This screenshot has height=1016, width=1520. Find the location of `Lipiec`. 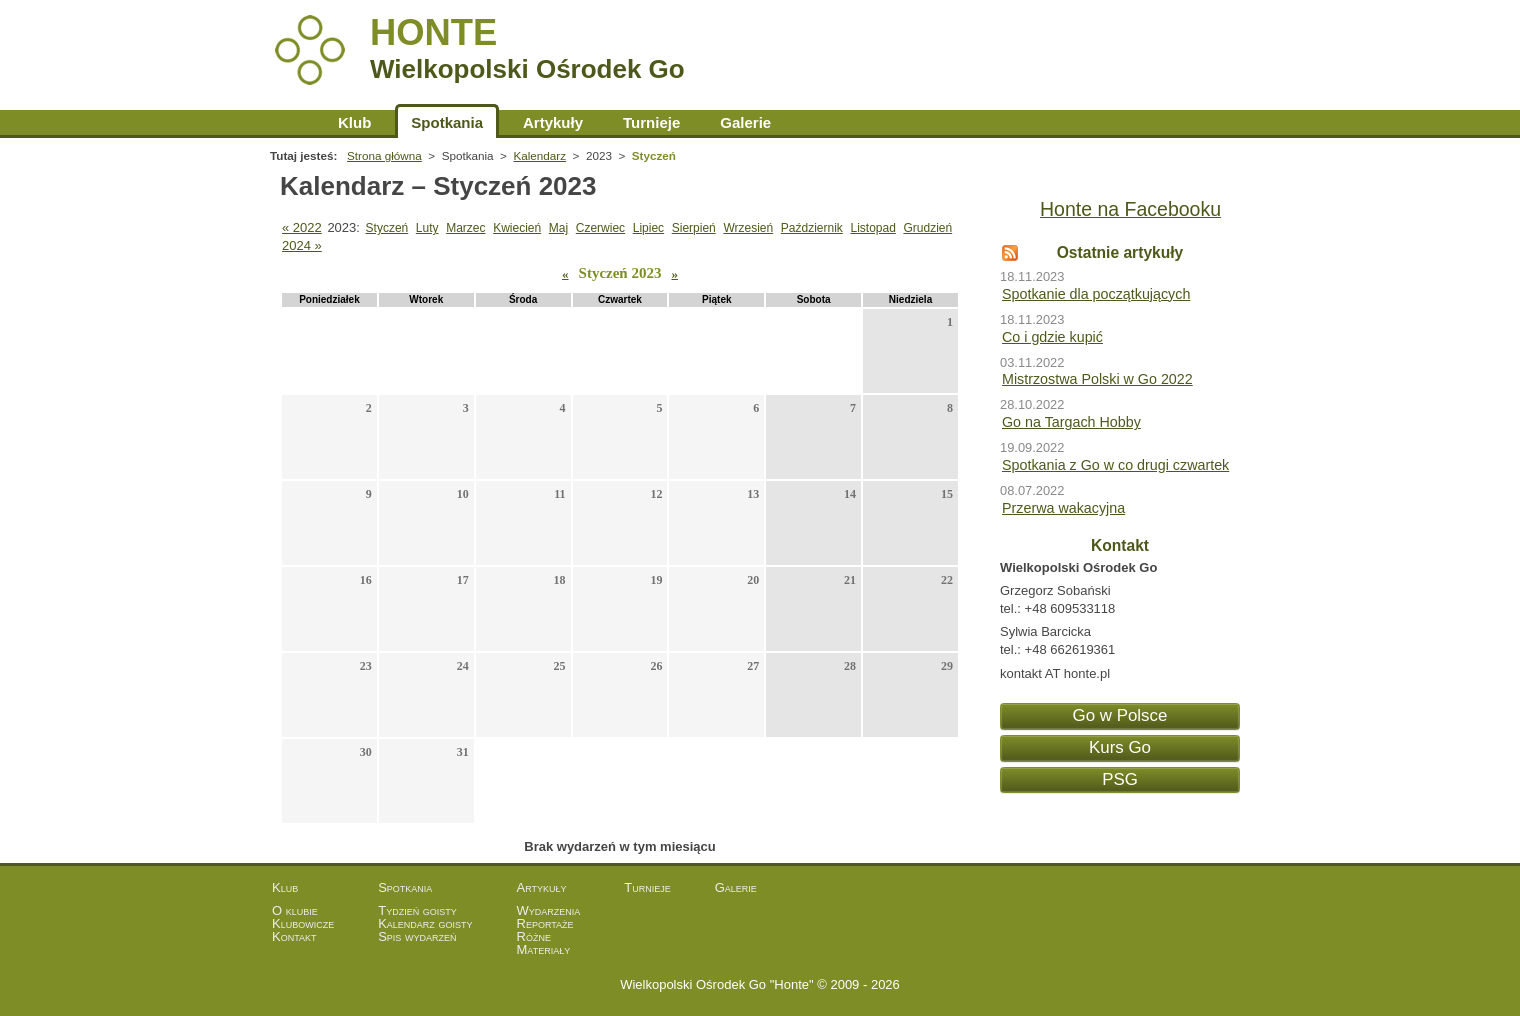

Lipiec is located at coordinates (648, 228).